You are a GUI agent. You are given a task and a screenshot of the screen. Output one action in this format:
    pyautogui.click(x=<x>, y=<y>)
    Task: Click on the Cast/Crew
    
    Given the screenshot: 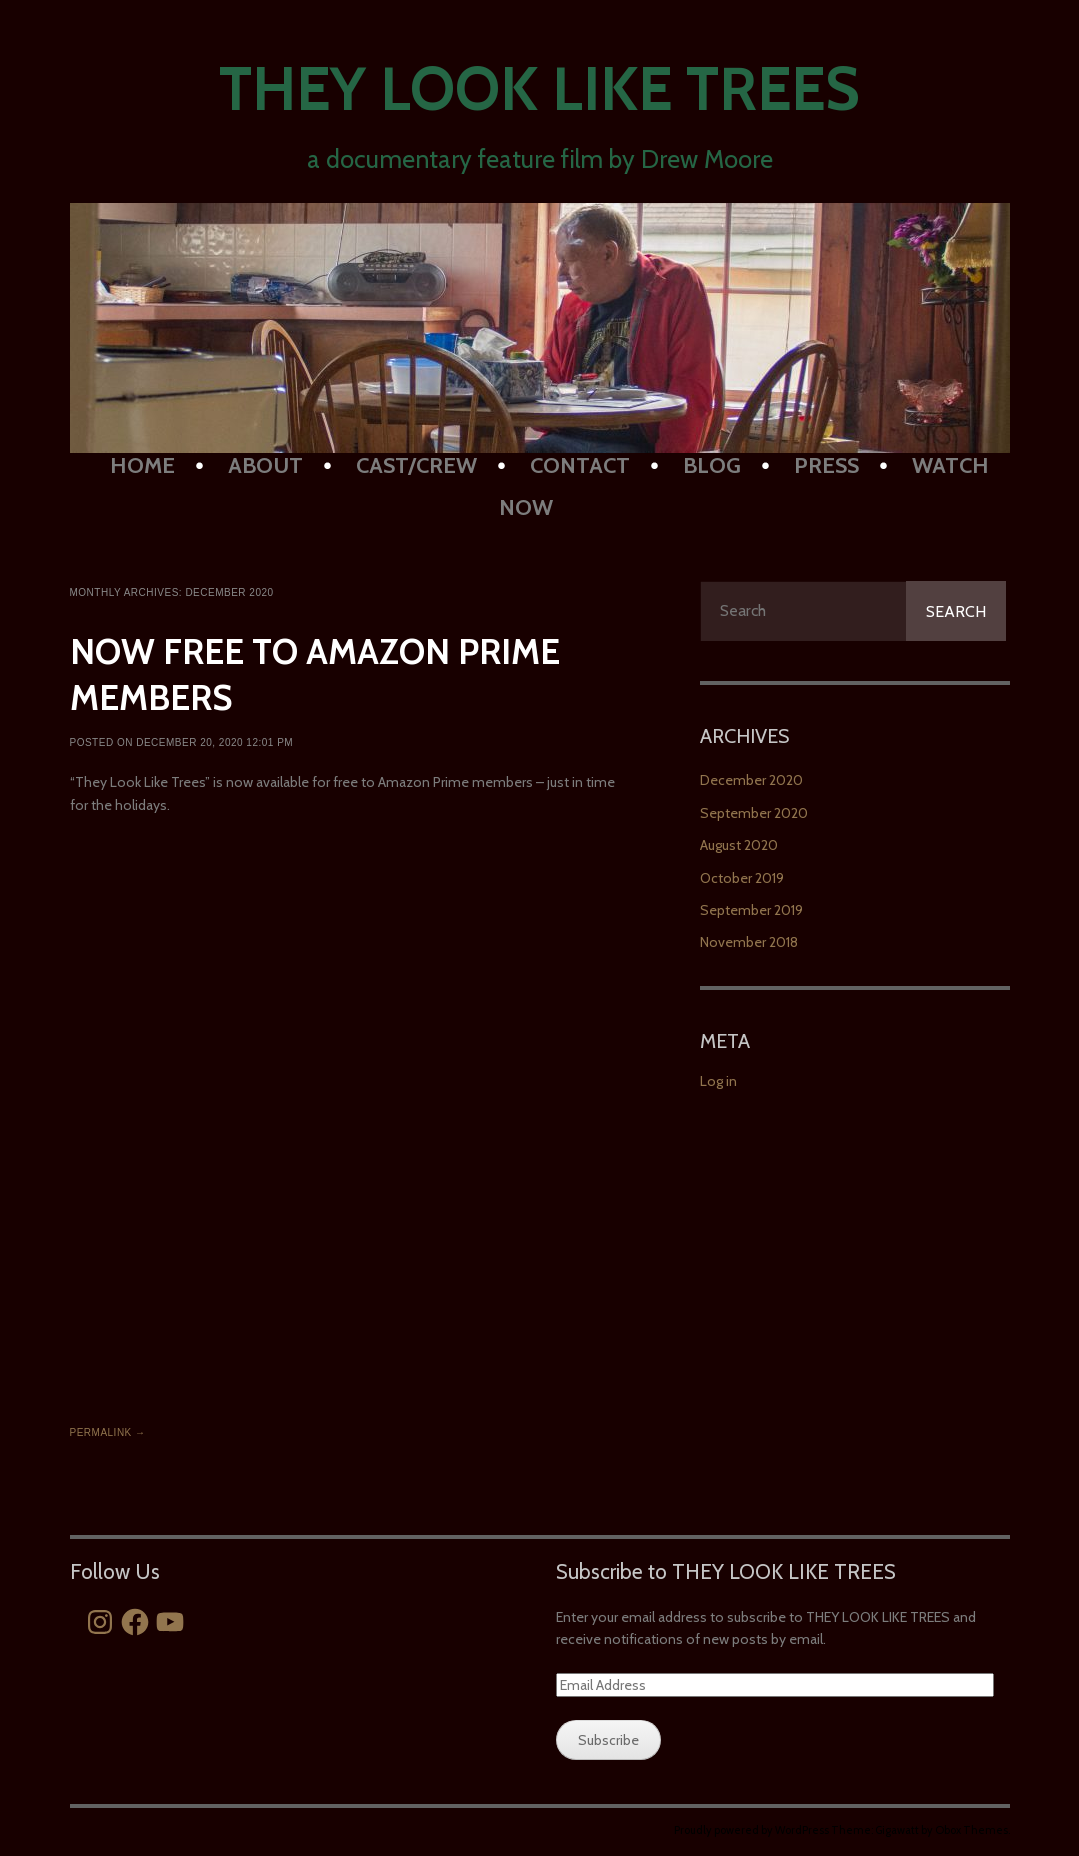 What is the action you would take?
    pyautogui.click(x=416, y=465)
    